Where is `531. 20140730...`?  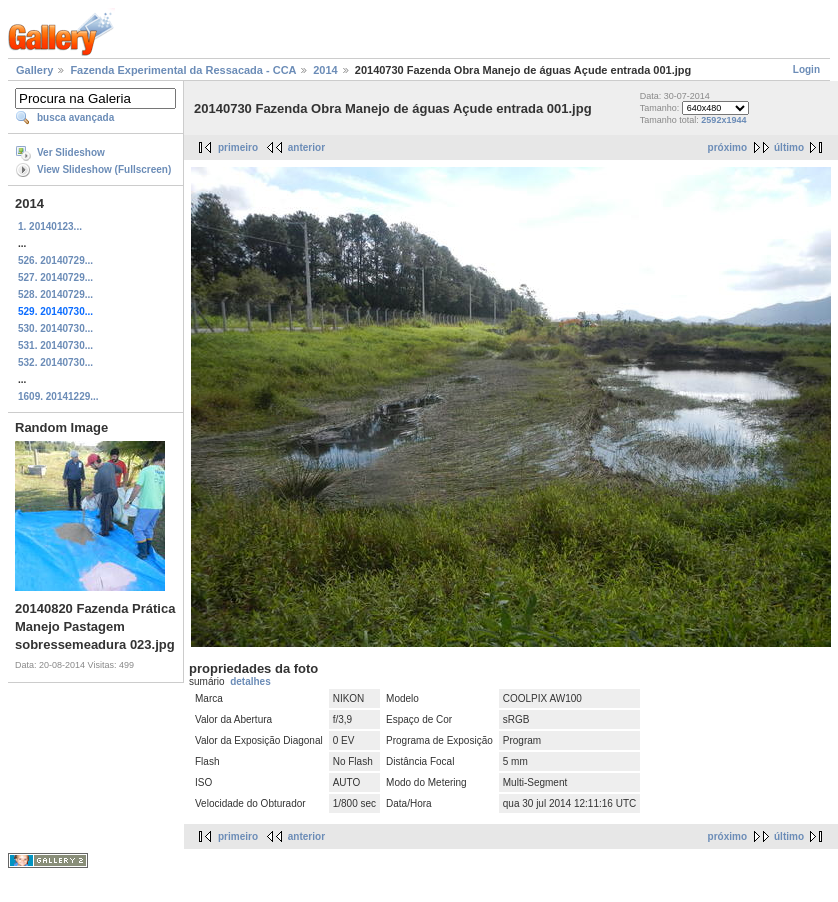 531. 20140730... is located at coordinates (55, 345).